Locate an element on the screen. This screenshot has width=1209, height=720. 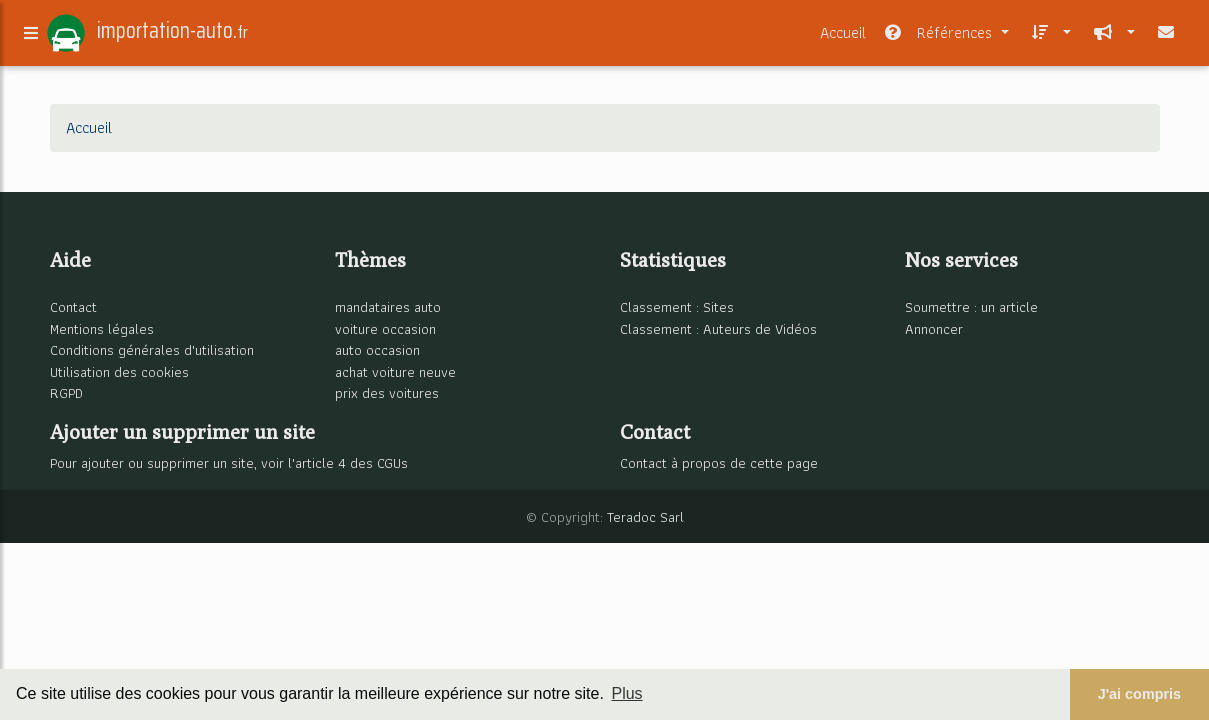
Contact à propos de cette page is located at coordinates (719, 462).